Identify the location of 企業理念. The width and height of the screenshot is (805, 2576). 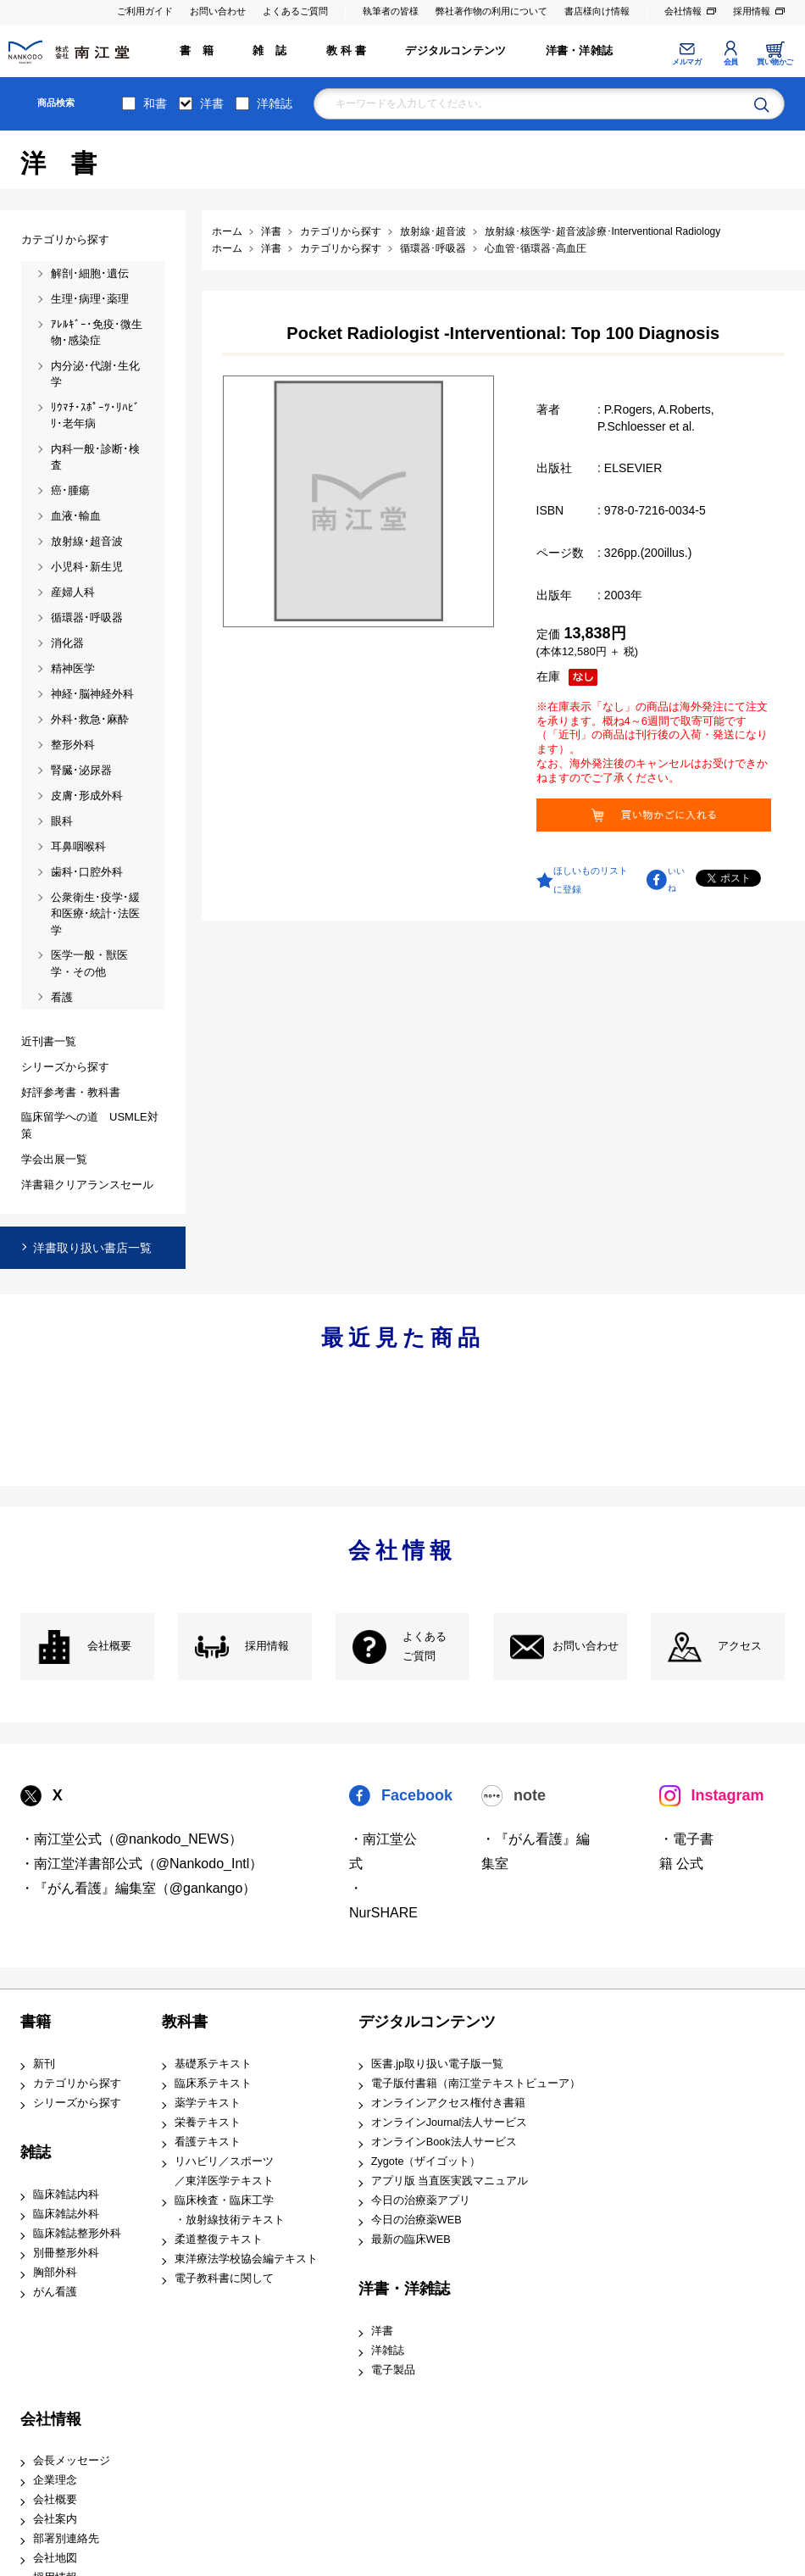
(55, 2480).